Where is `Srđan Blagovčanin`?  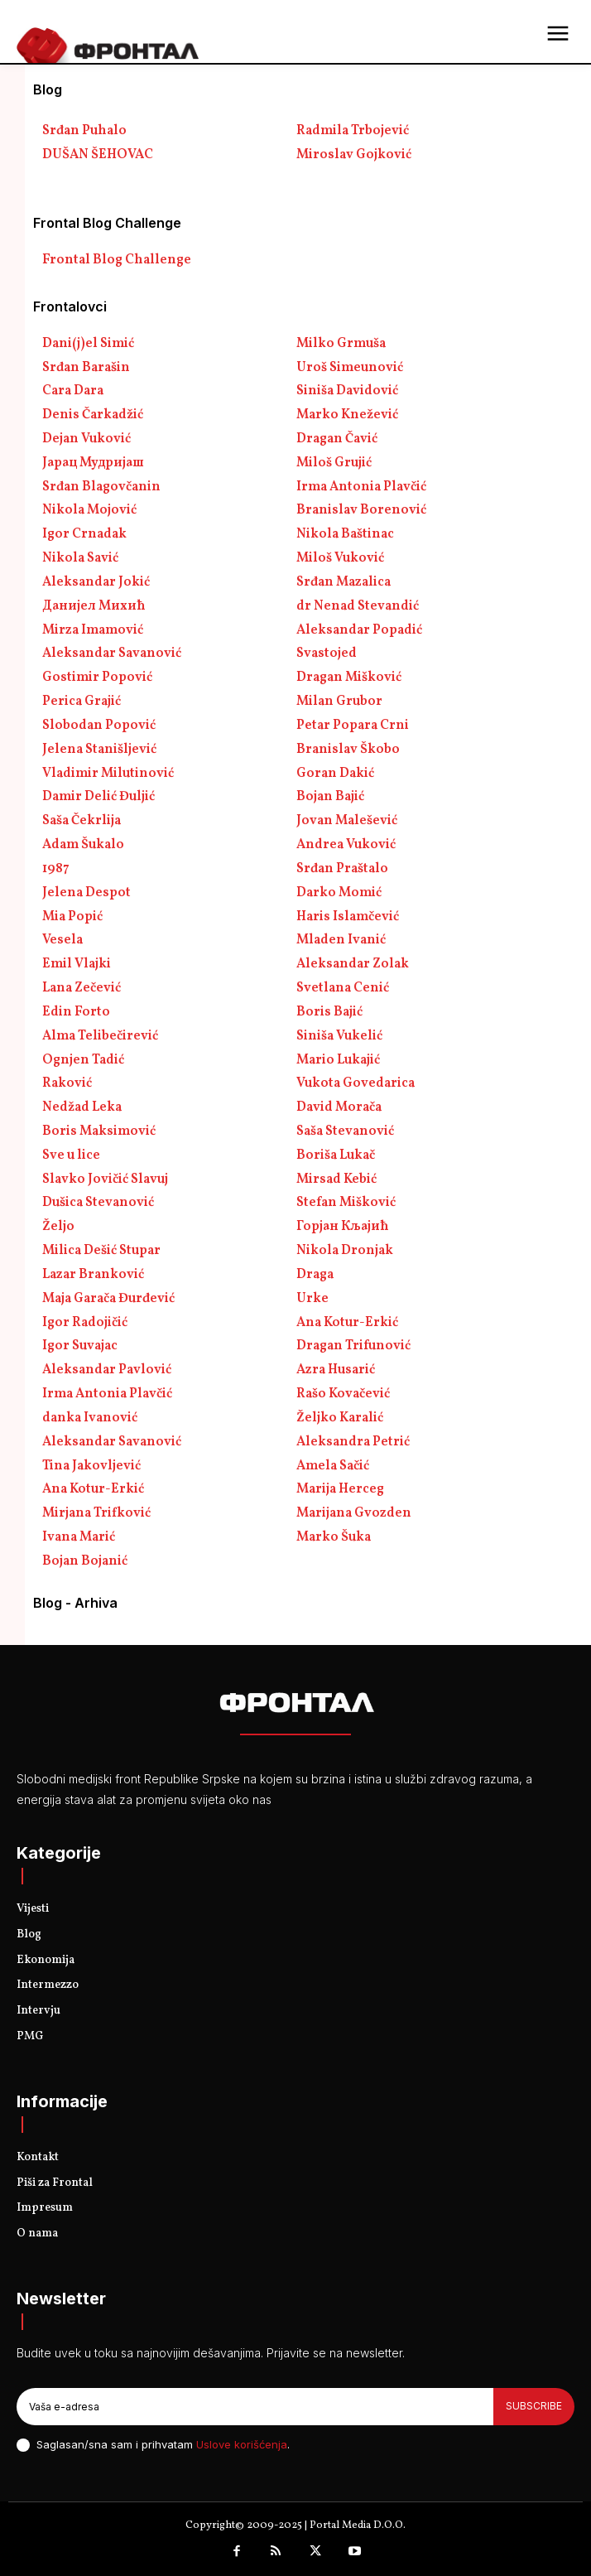 Srđan Blagovčanin is located at coordinates (101, 487).